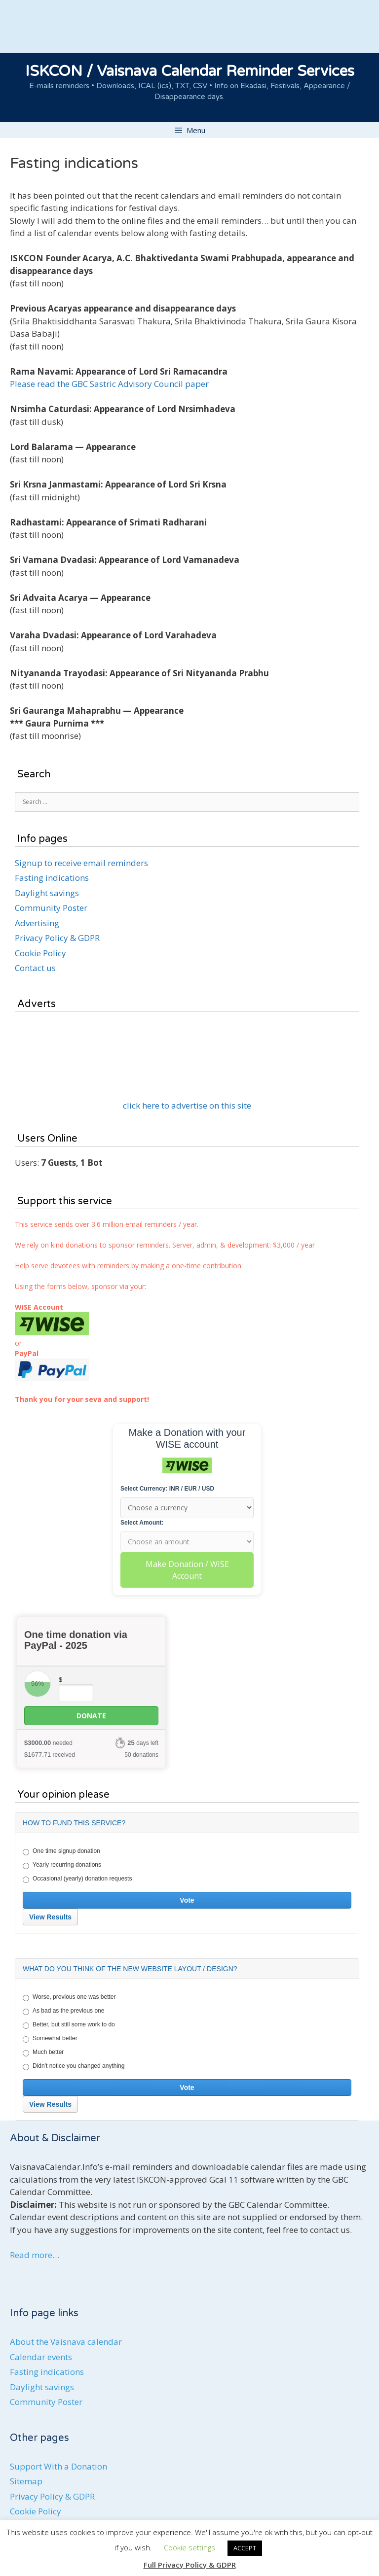  What do you see at coordinates (109, 383) in the screenshot?
I see `Please read the GBC Sastric Advisory Council paper` at bounding box center [109, 383].